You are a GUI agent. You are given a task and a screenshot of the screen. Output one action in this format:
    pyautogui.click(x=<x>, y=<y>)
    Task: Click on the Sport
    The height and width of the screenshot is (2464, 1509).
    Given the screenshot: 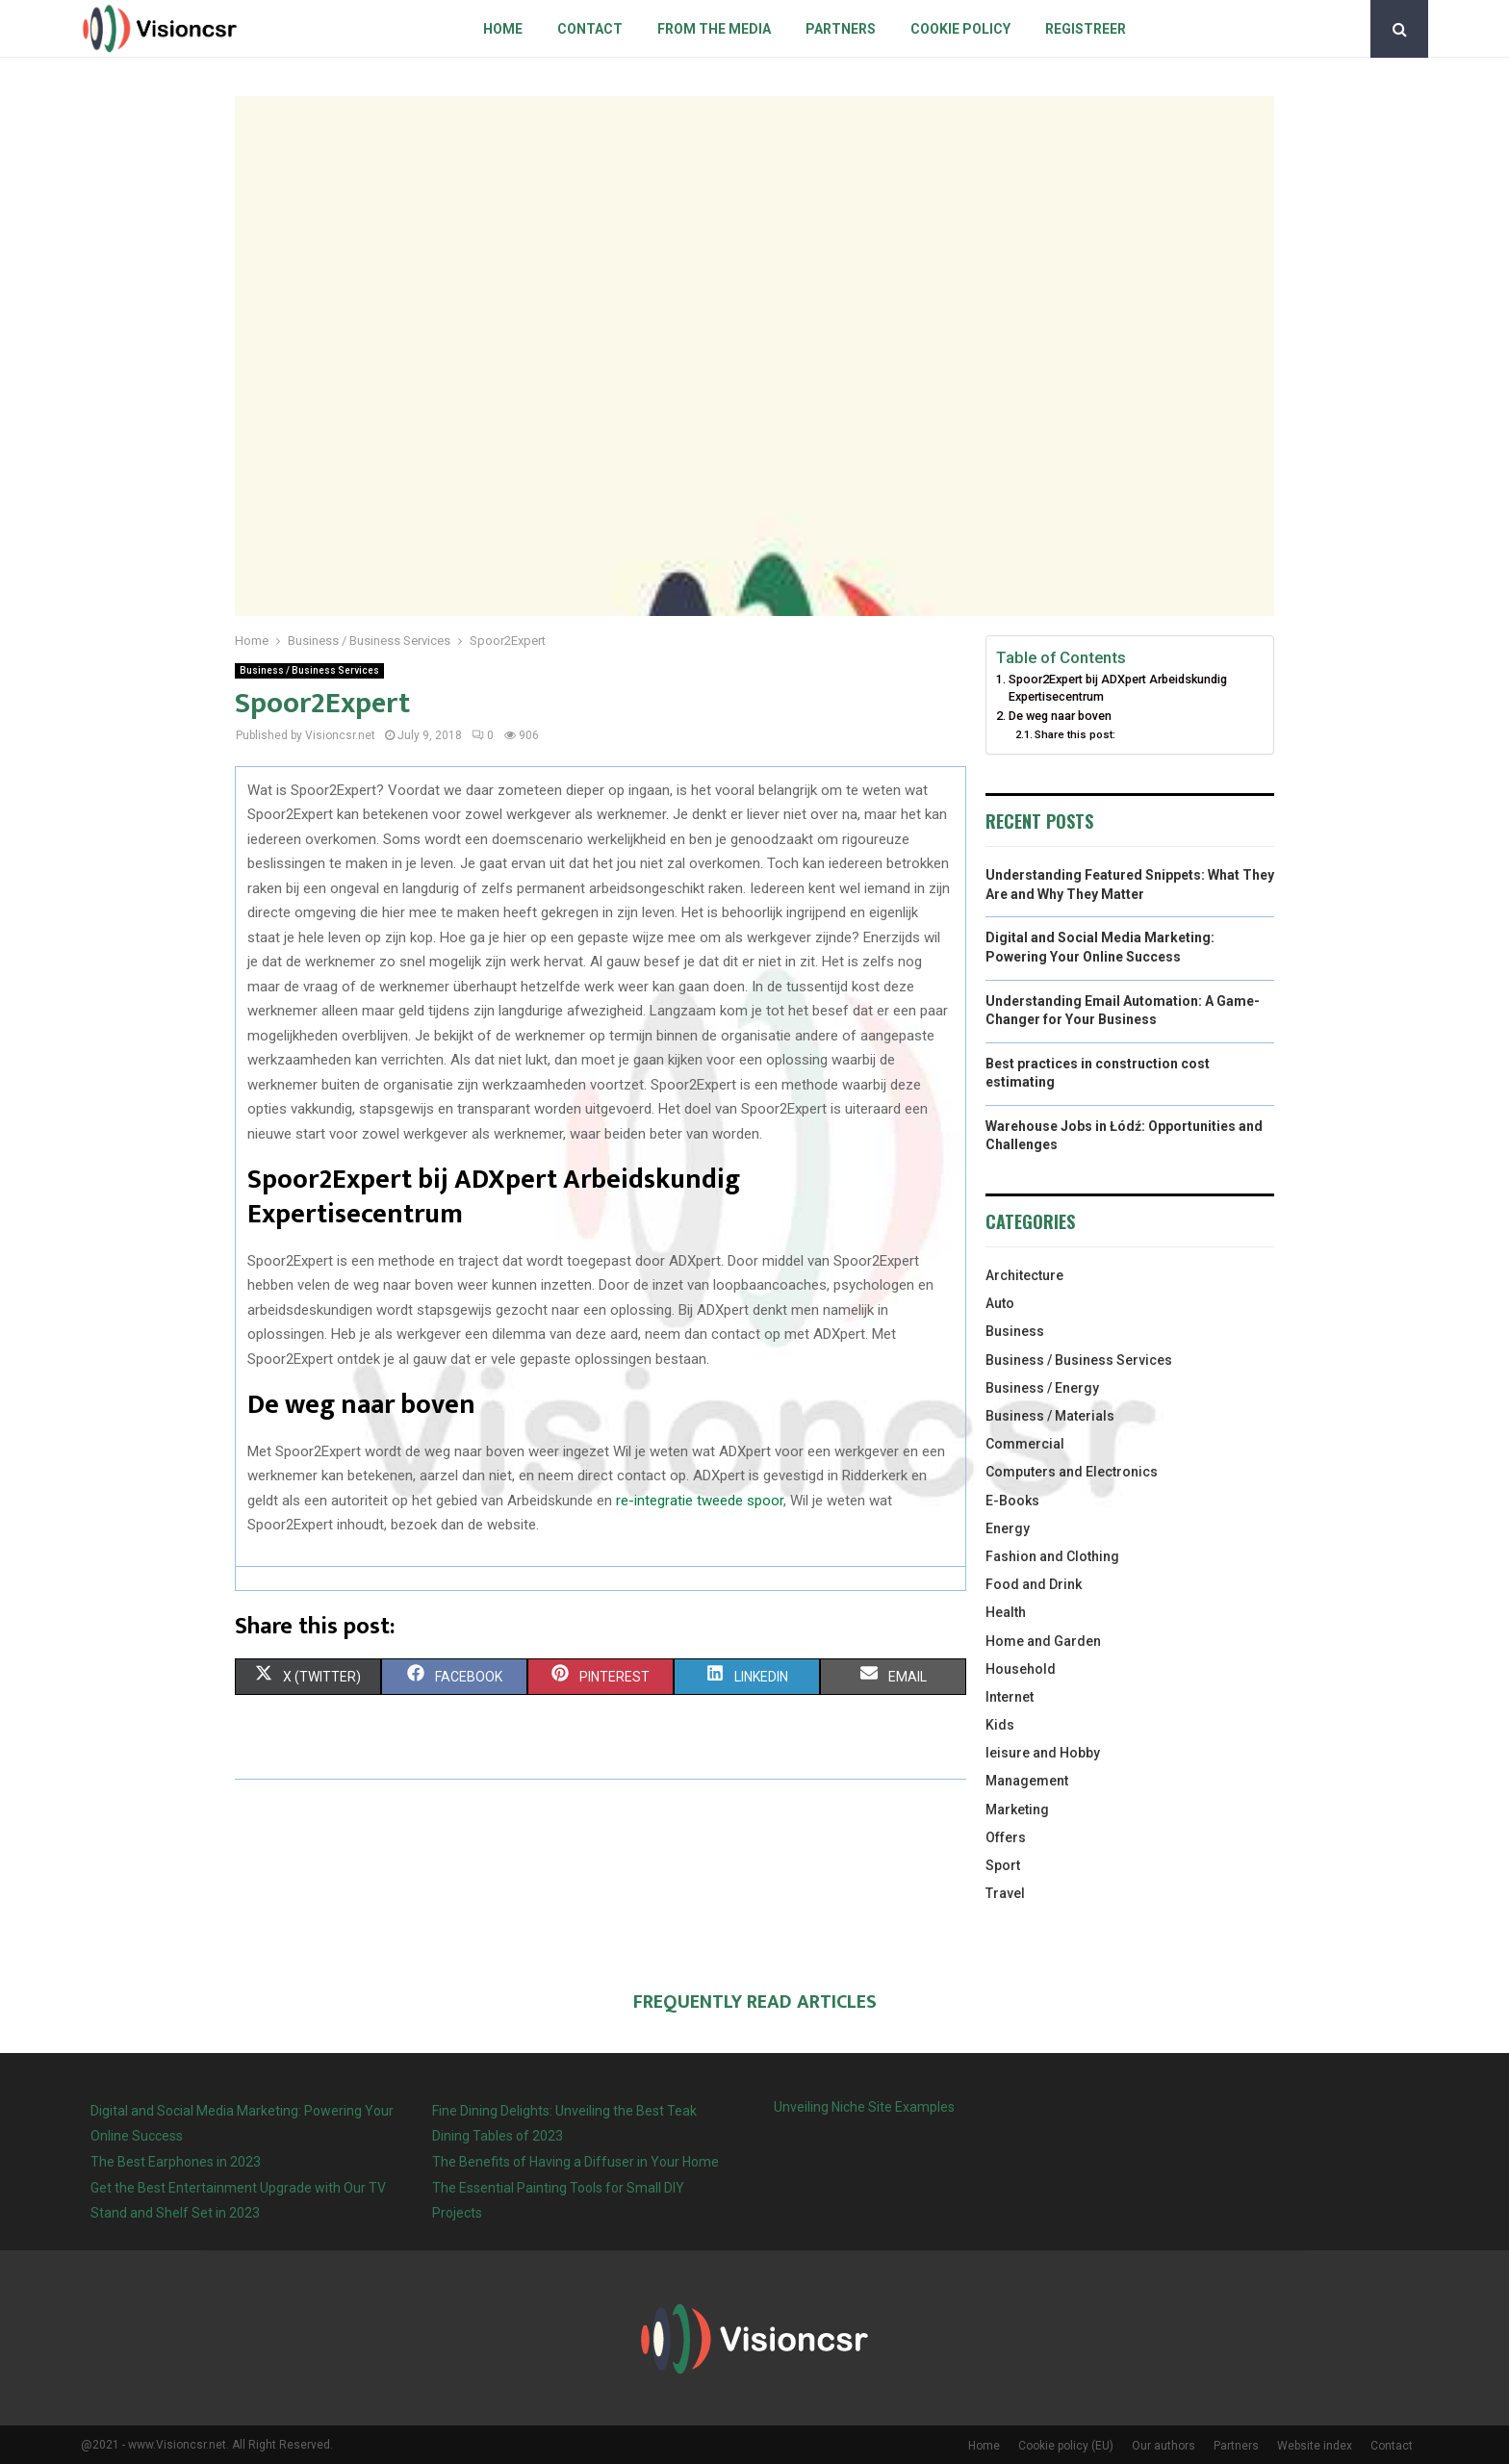 What is the action you would take?
    pyautogui.click(x=1002, y=1865)
    